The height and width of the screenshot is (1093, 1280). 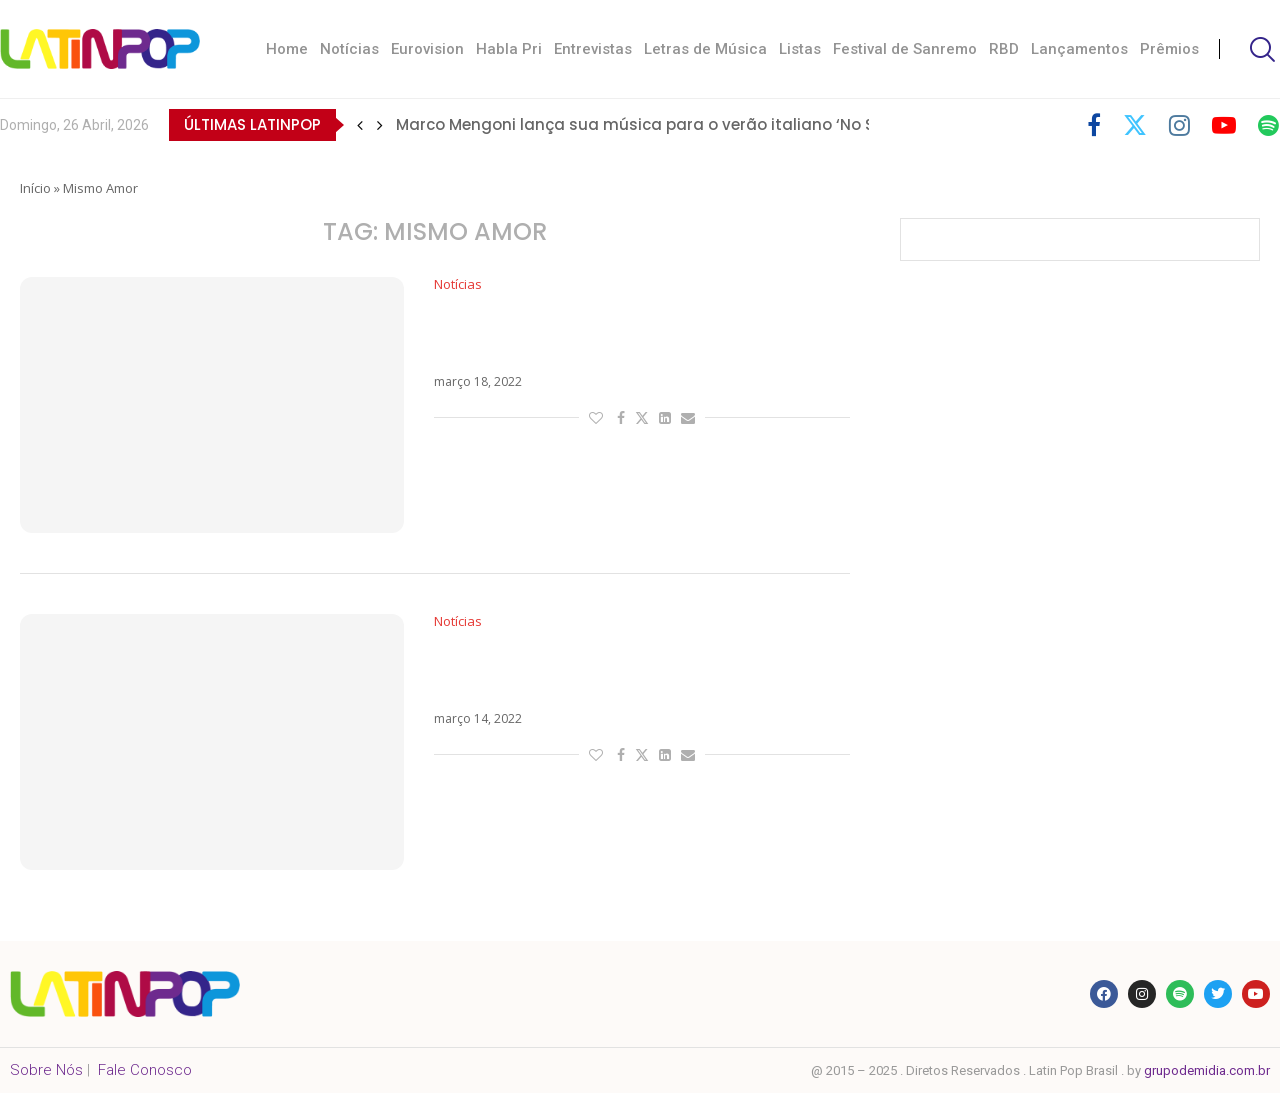 I want to click on [Spotify], so click(x=1268, y=125).